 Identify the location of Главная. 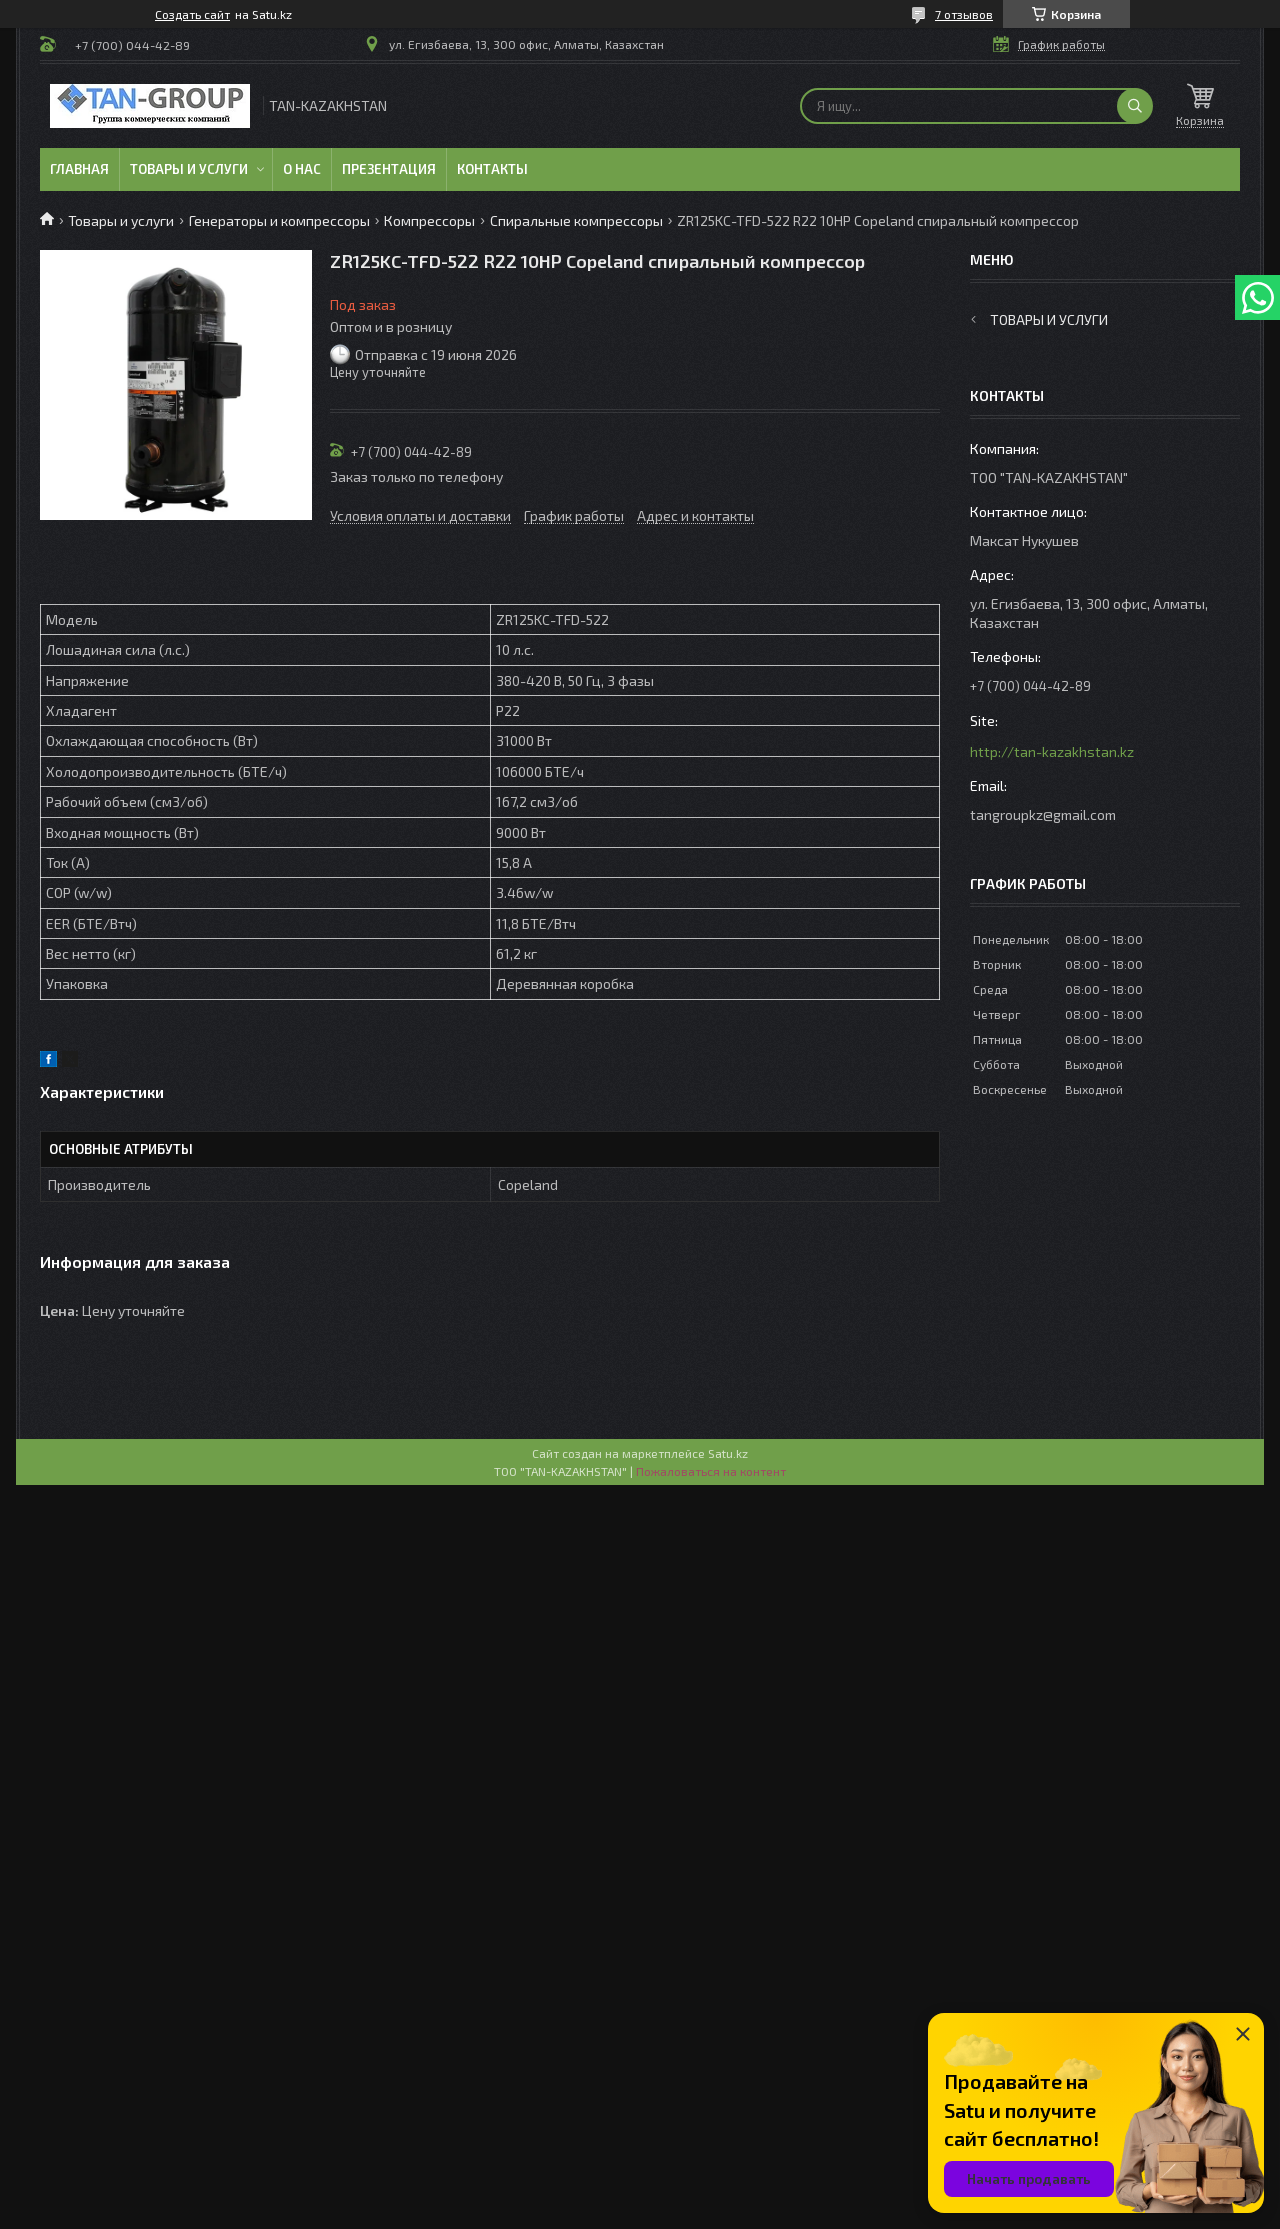
(79, 169).